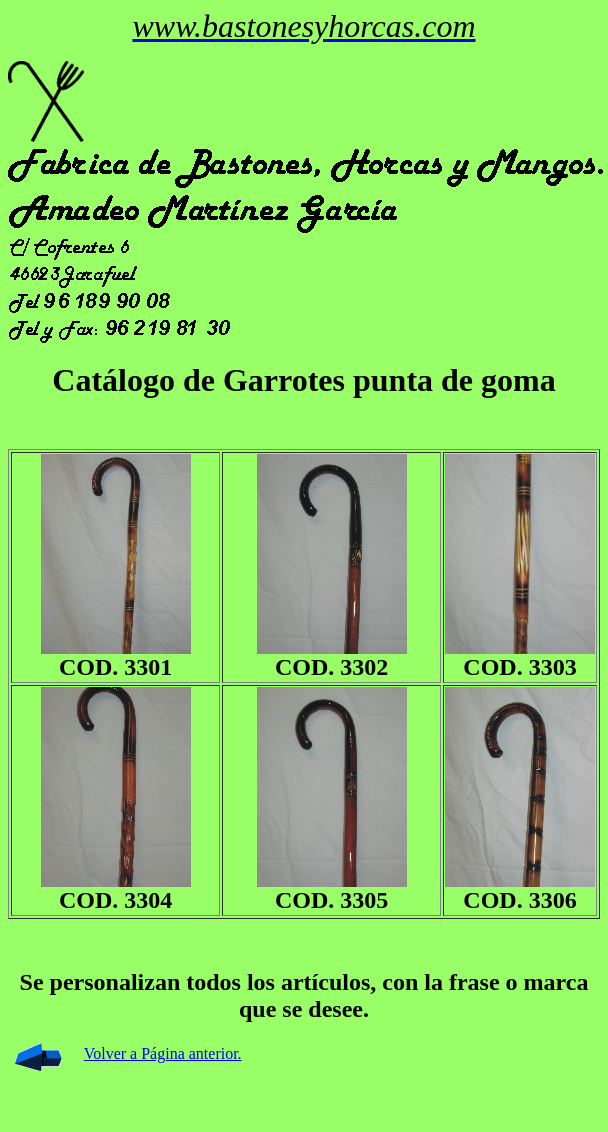 The width and height of the screenshot is (608, 1132). I want to click on Volver a Página anterior., so click(163, 1053).